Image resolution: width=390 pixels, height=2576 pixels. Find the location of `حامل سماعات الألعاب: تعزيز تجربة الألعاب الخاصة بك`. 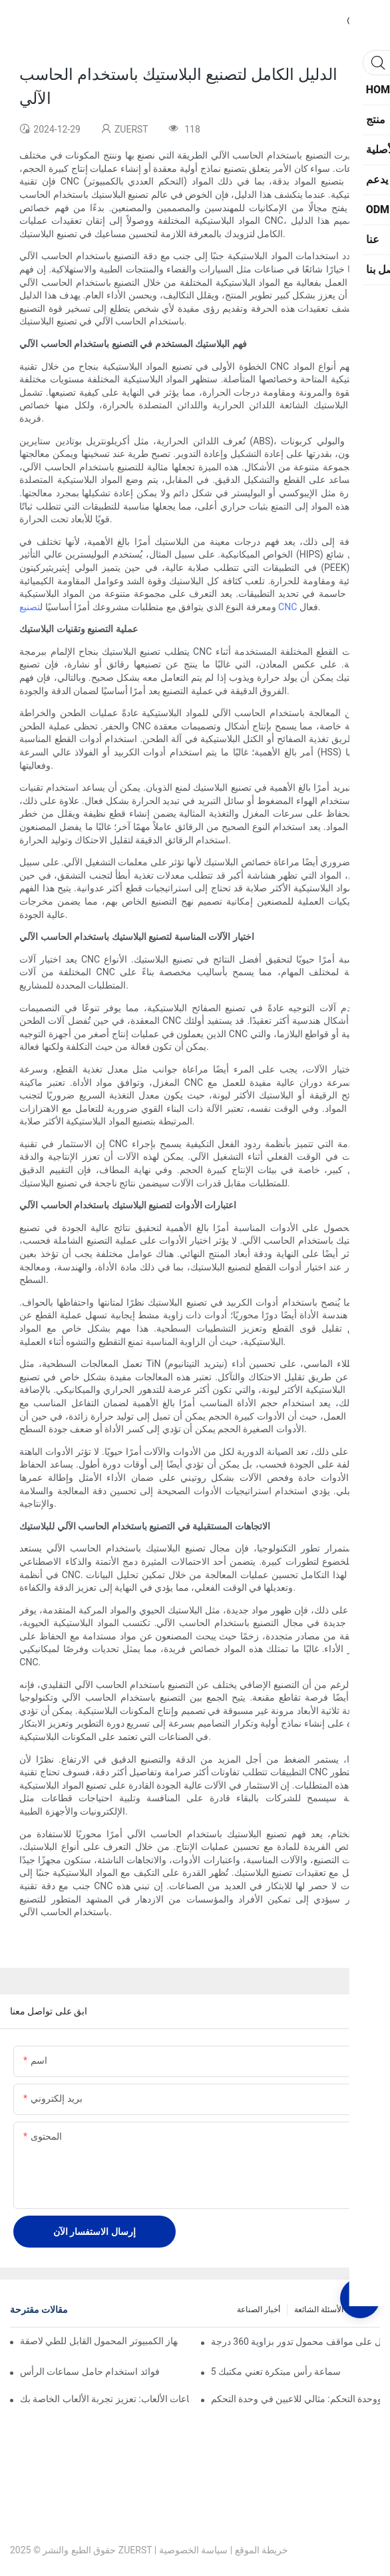

حامل سماعات الألعاب: تعزيز تجربة الألعاب الخاصة بك is located at coordinates (104, 2398).